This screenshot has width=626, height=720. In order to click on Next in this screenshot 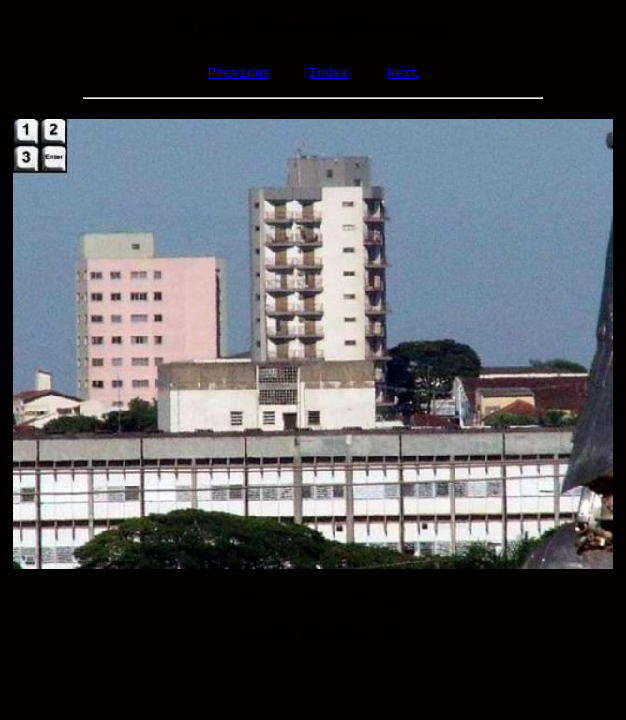, I will do `click(402, 75)`.